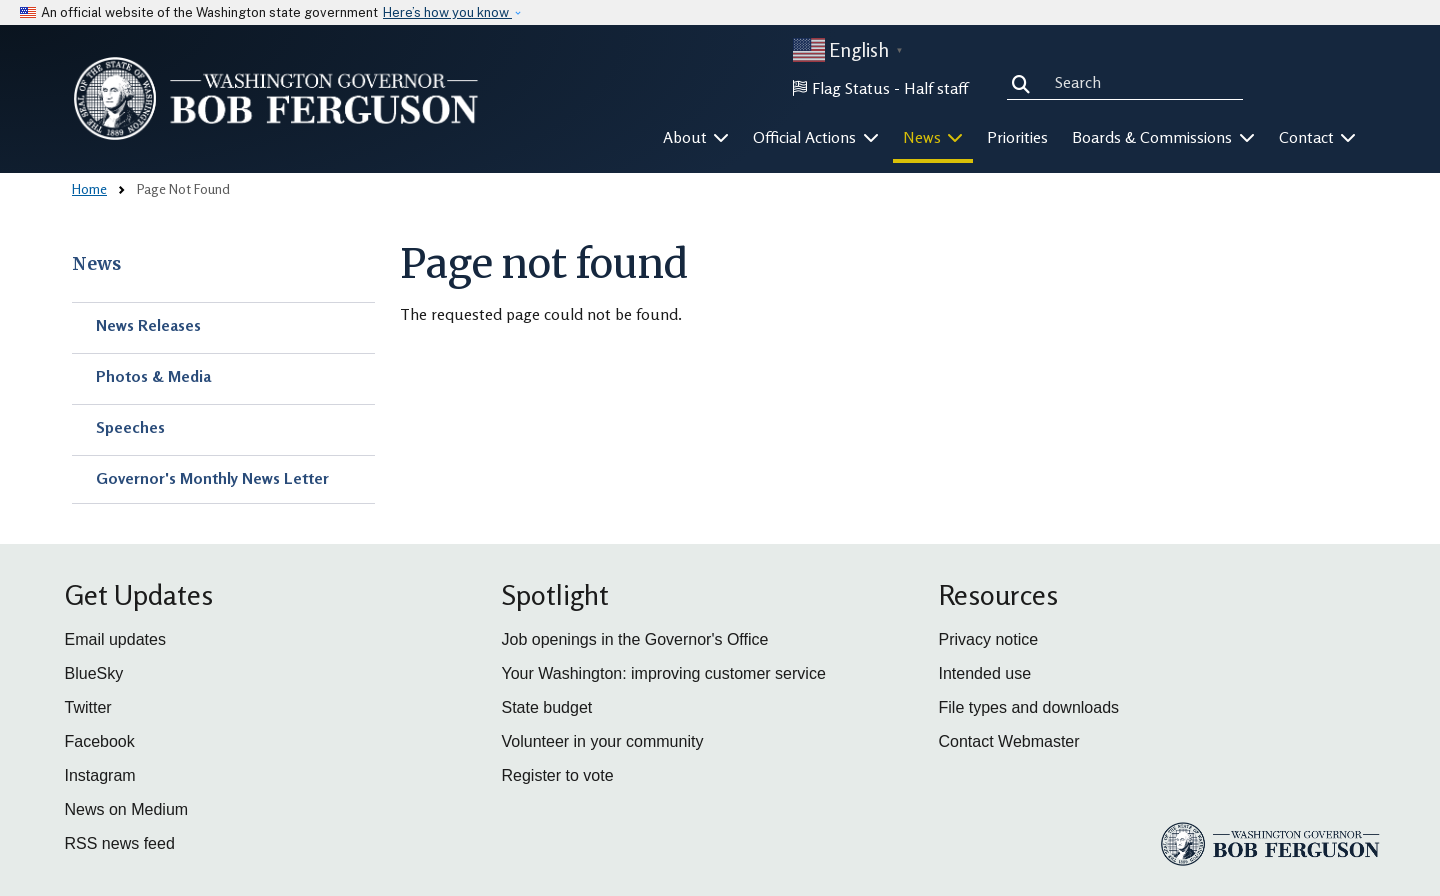 The width and height of the screenshot is (1440, 896). What do you see at coordinates (100, 741) in the screenshot?
I see `Facebook` at bounding box center [100, 741].